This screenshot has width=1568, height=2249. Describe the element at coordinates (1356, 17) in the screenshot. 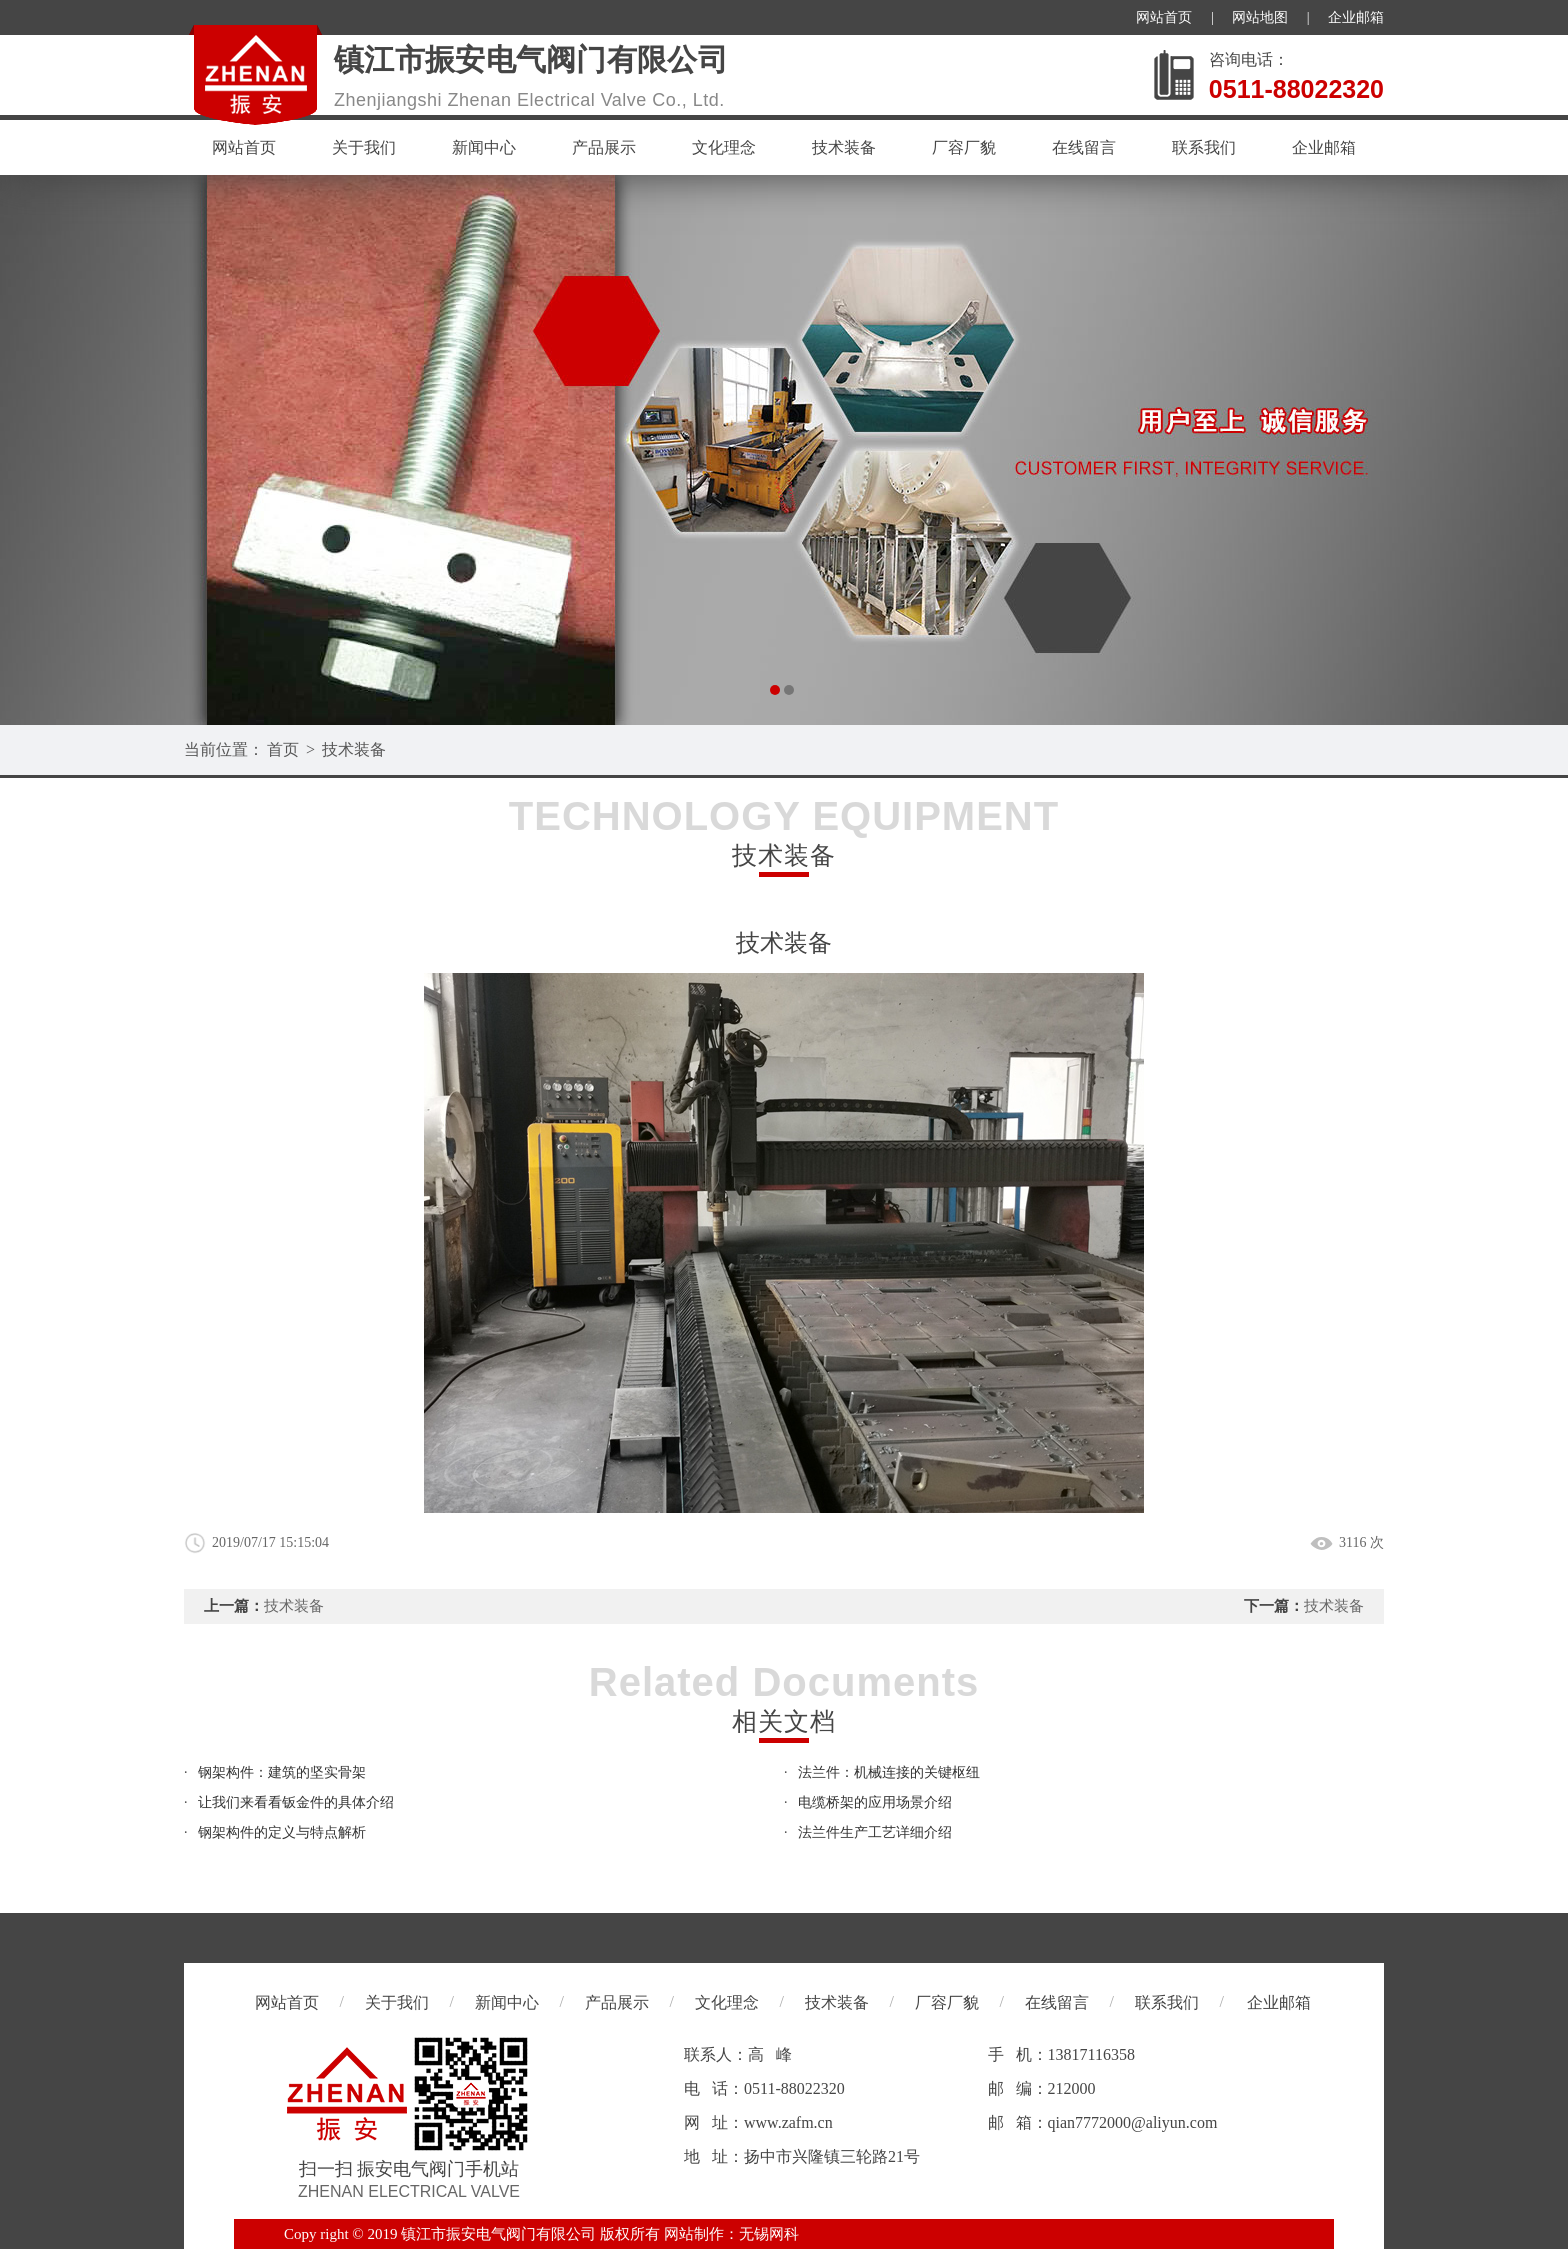

I see `企业邮箱` at that location.